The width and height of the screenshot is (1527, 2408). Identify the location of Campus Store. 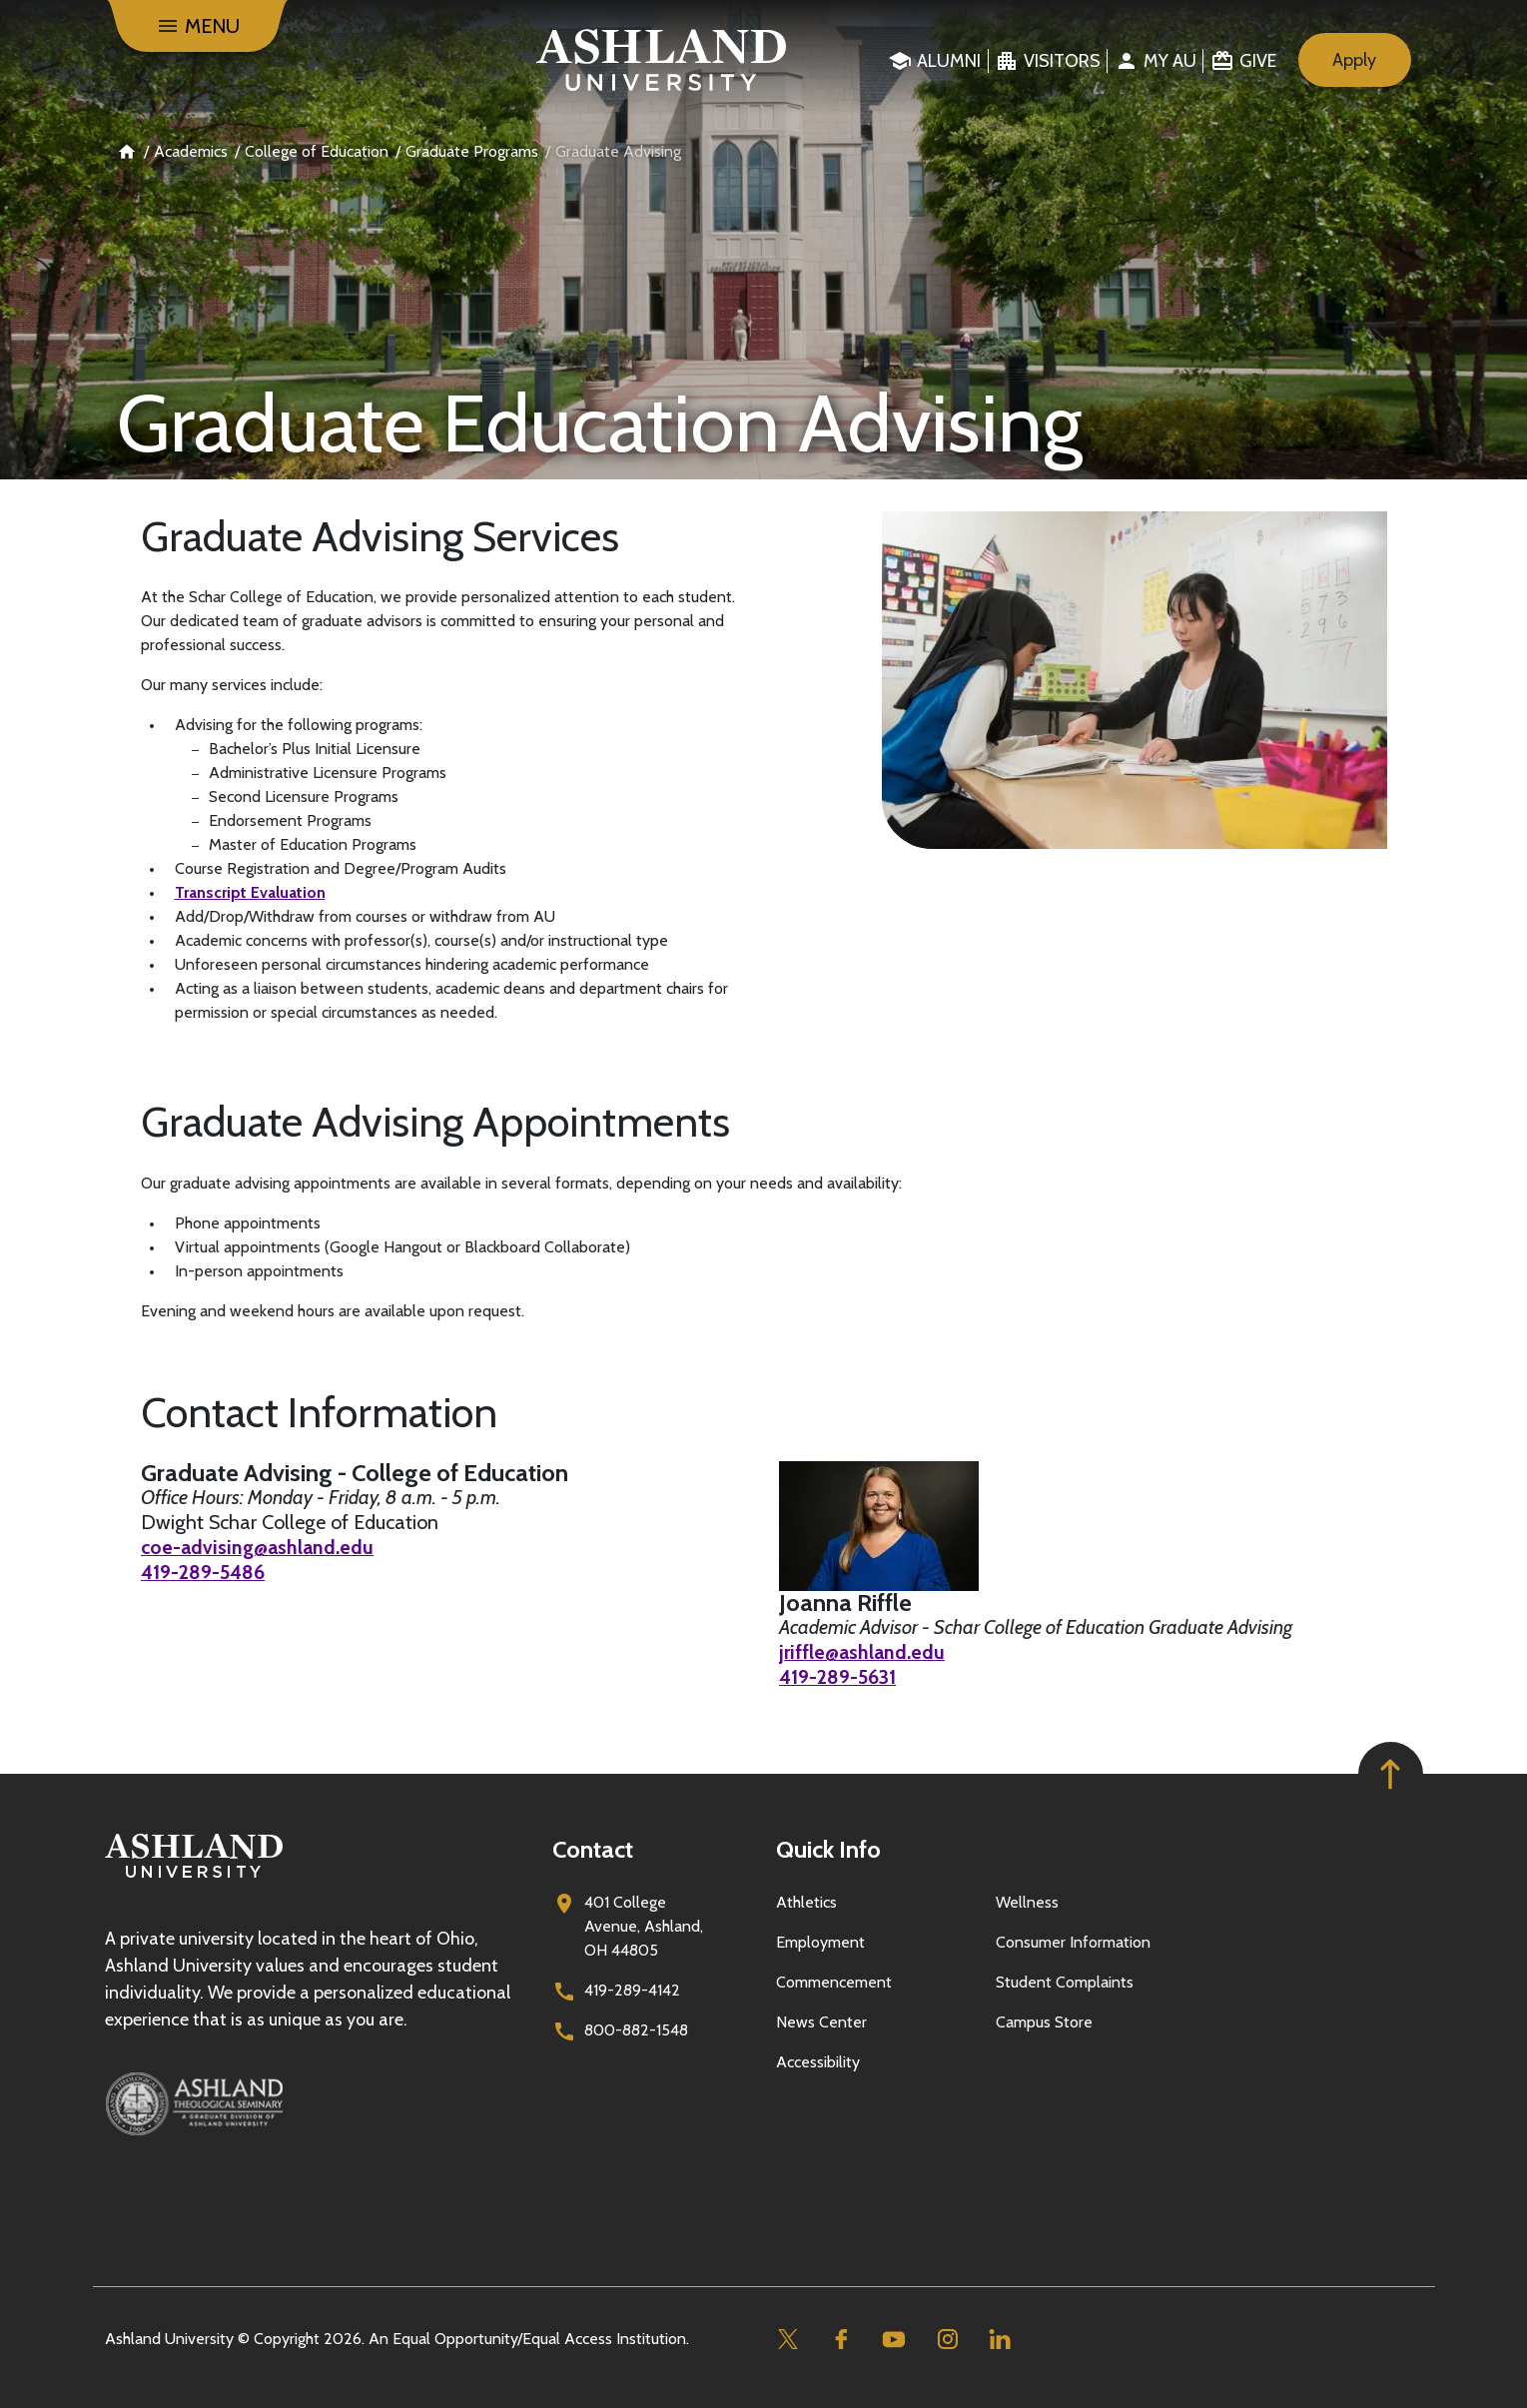
(1044, 2021).